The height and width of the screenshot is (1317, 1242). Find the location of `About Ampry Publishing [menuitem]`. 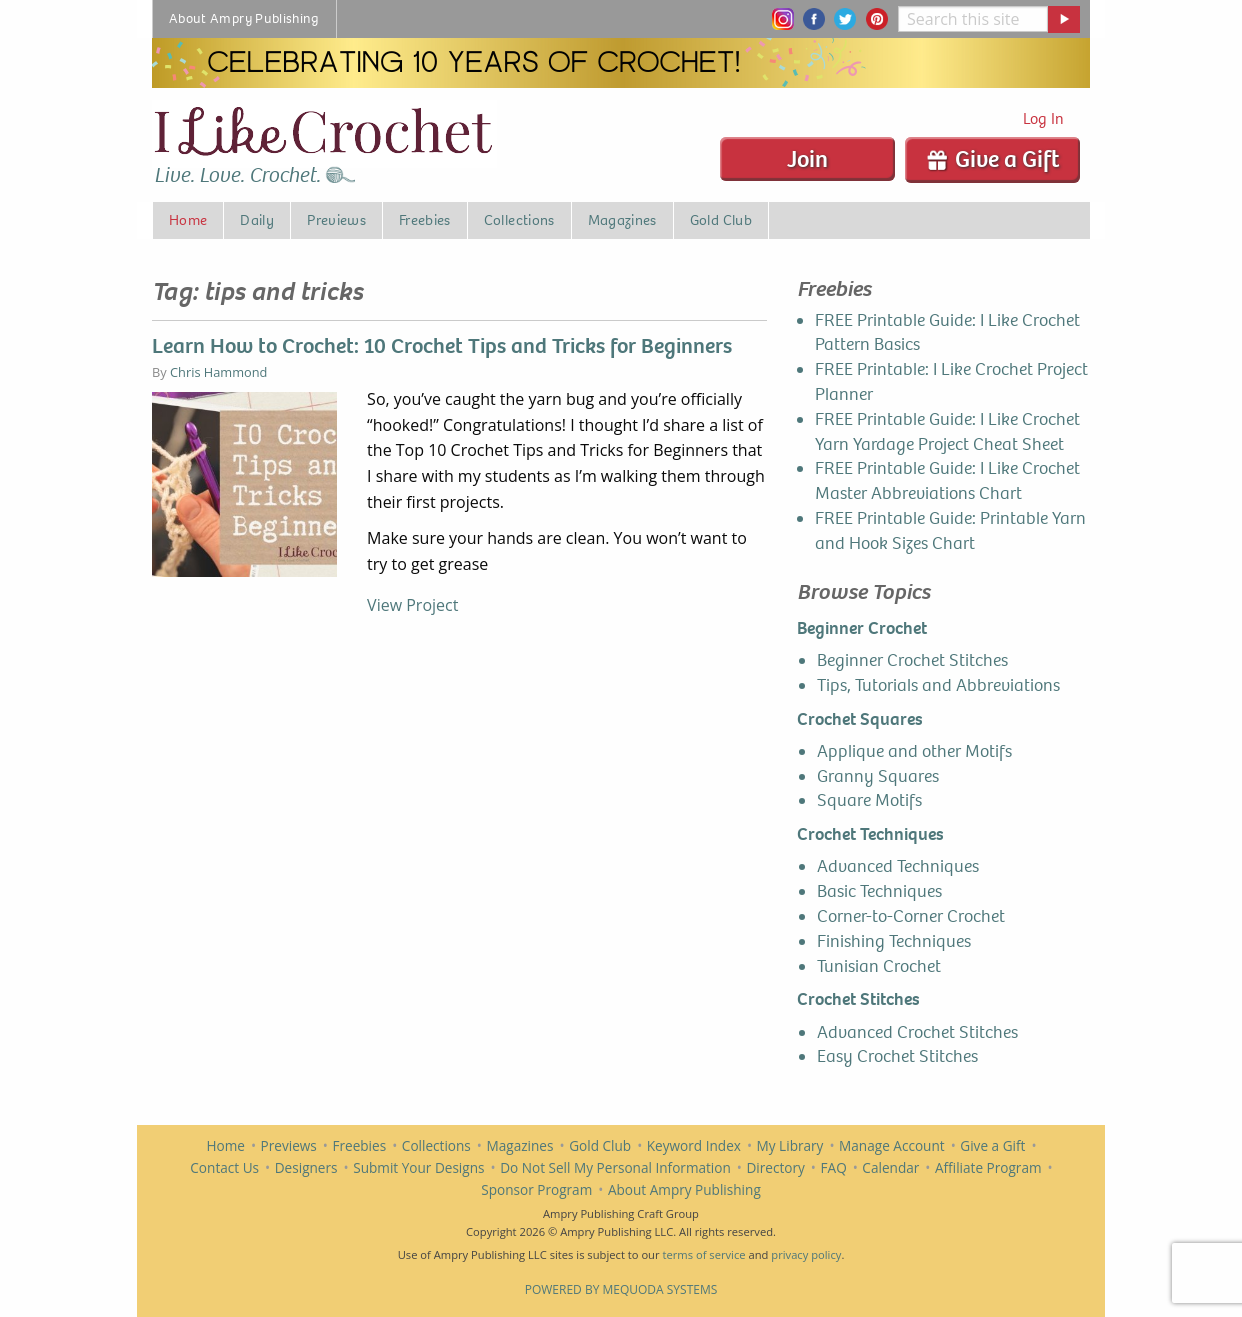

About Ampry Publishing [menuitem] is located at coordinates (244, 18).